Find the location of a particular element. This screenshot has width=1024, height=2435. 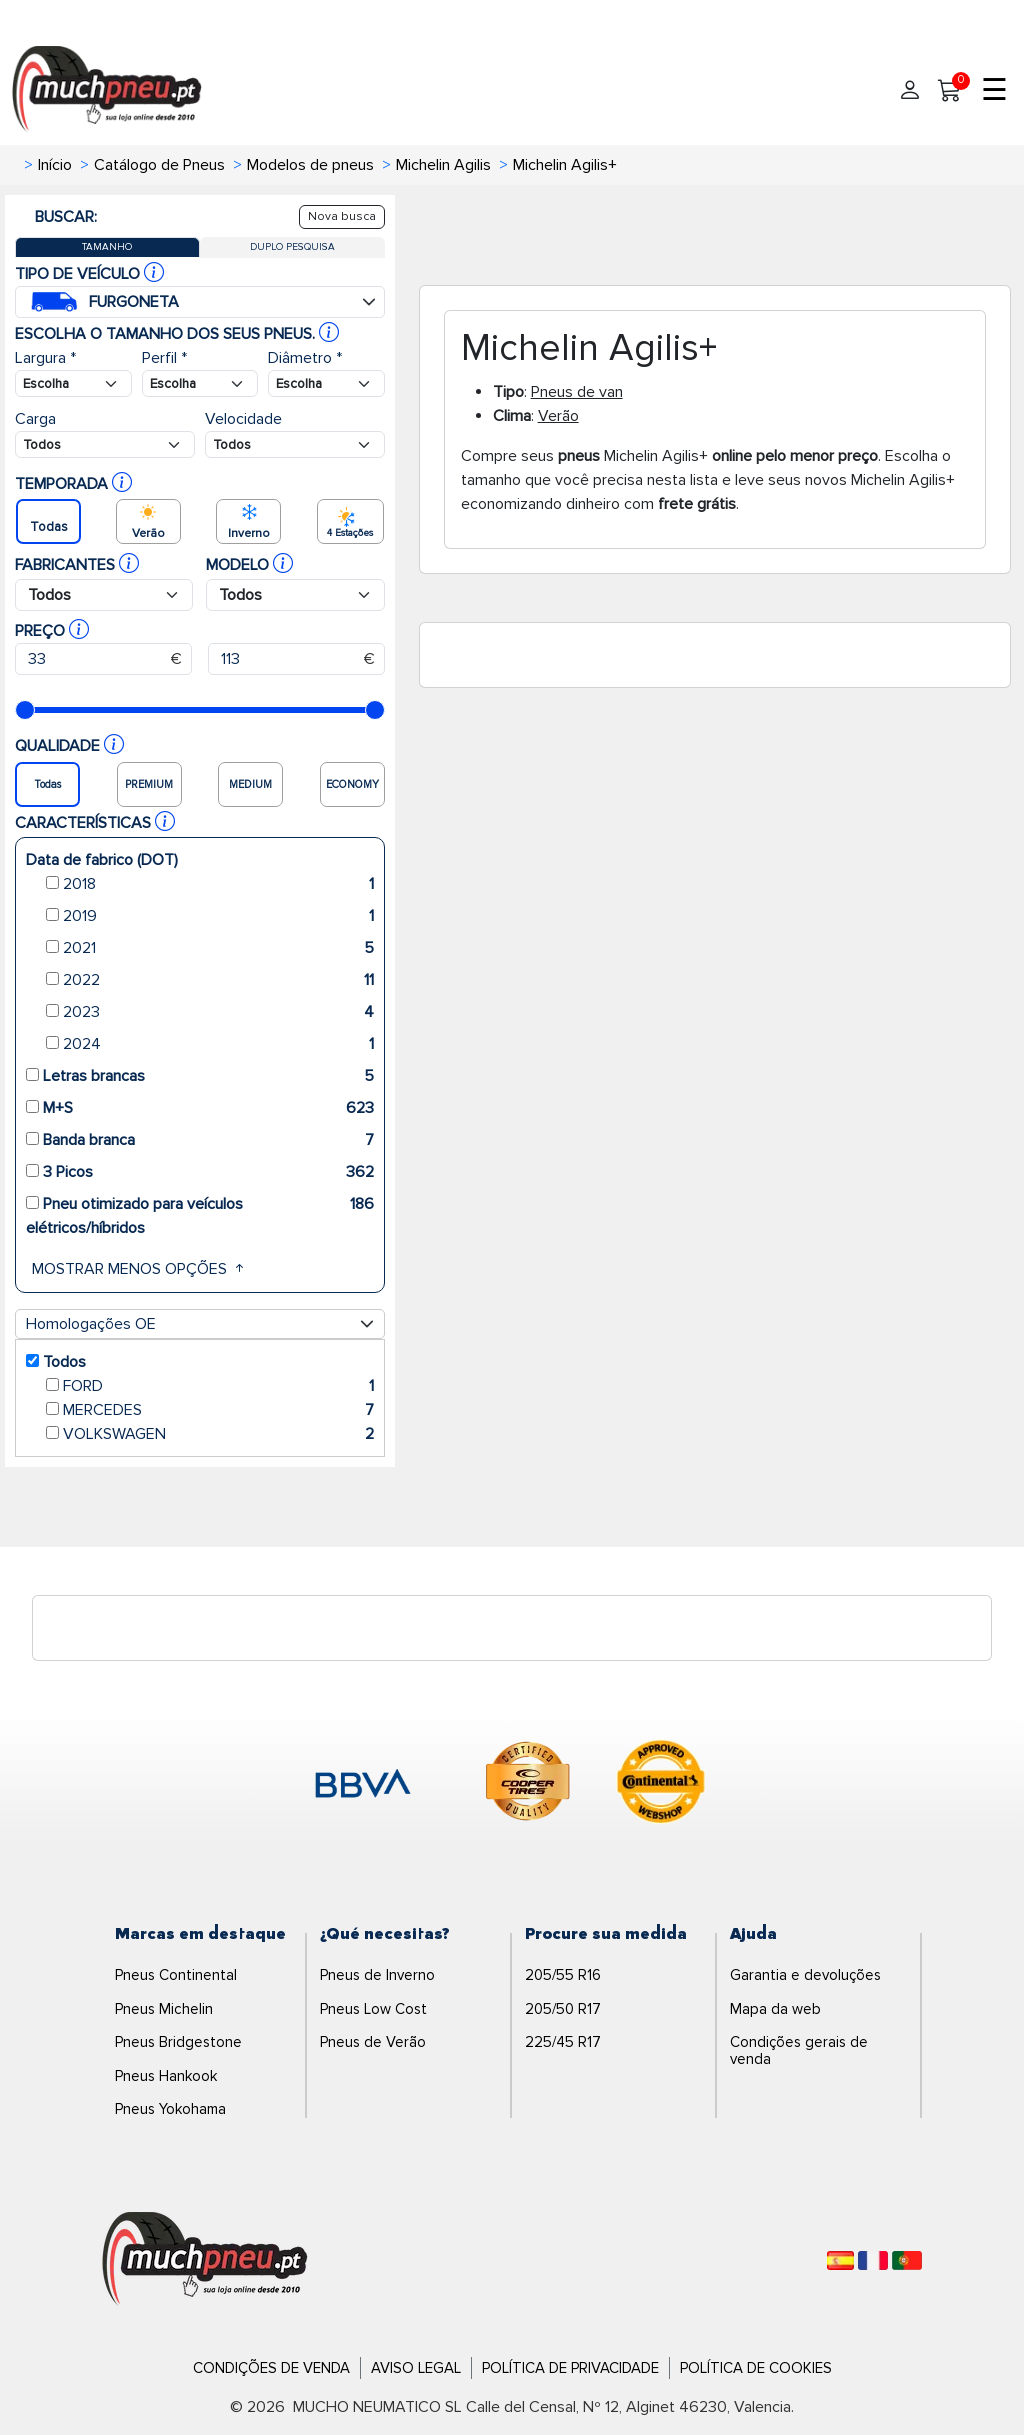

[Español] is located at coordinates (840, 2260).